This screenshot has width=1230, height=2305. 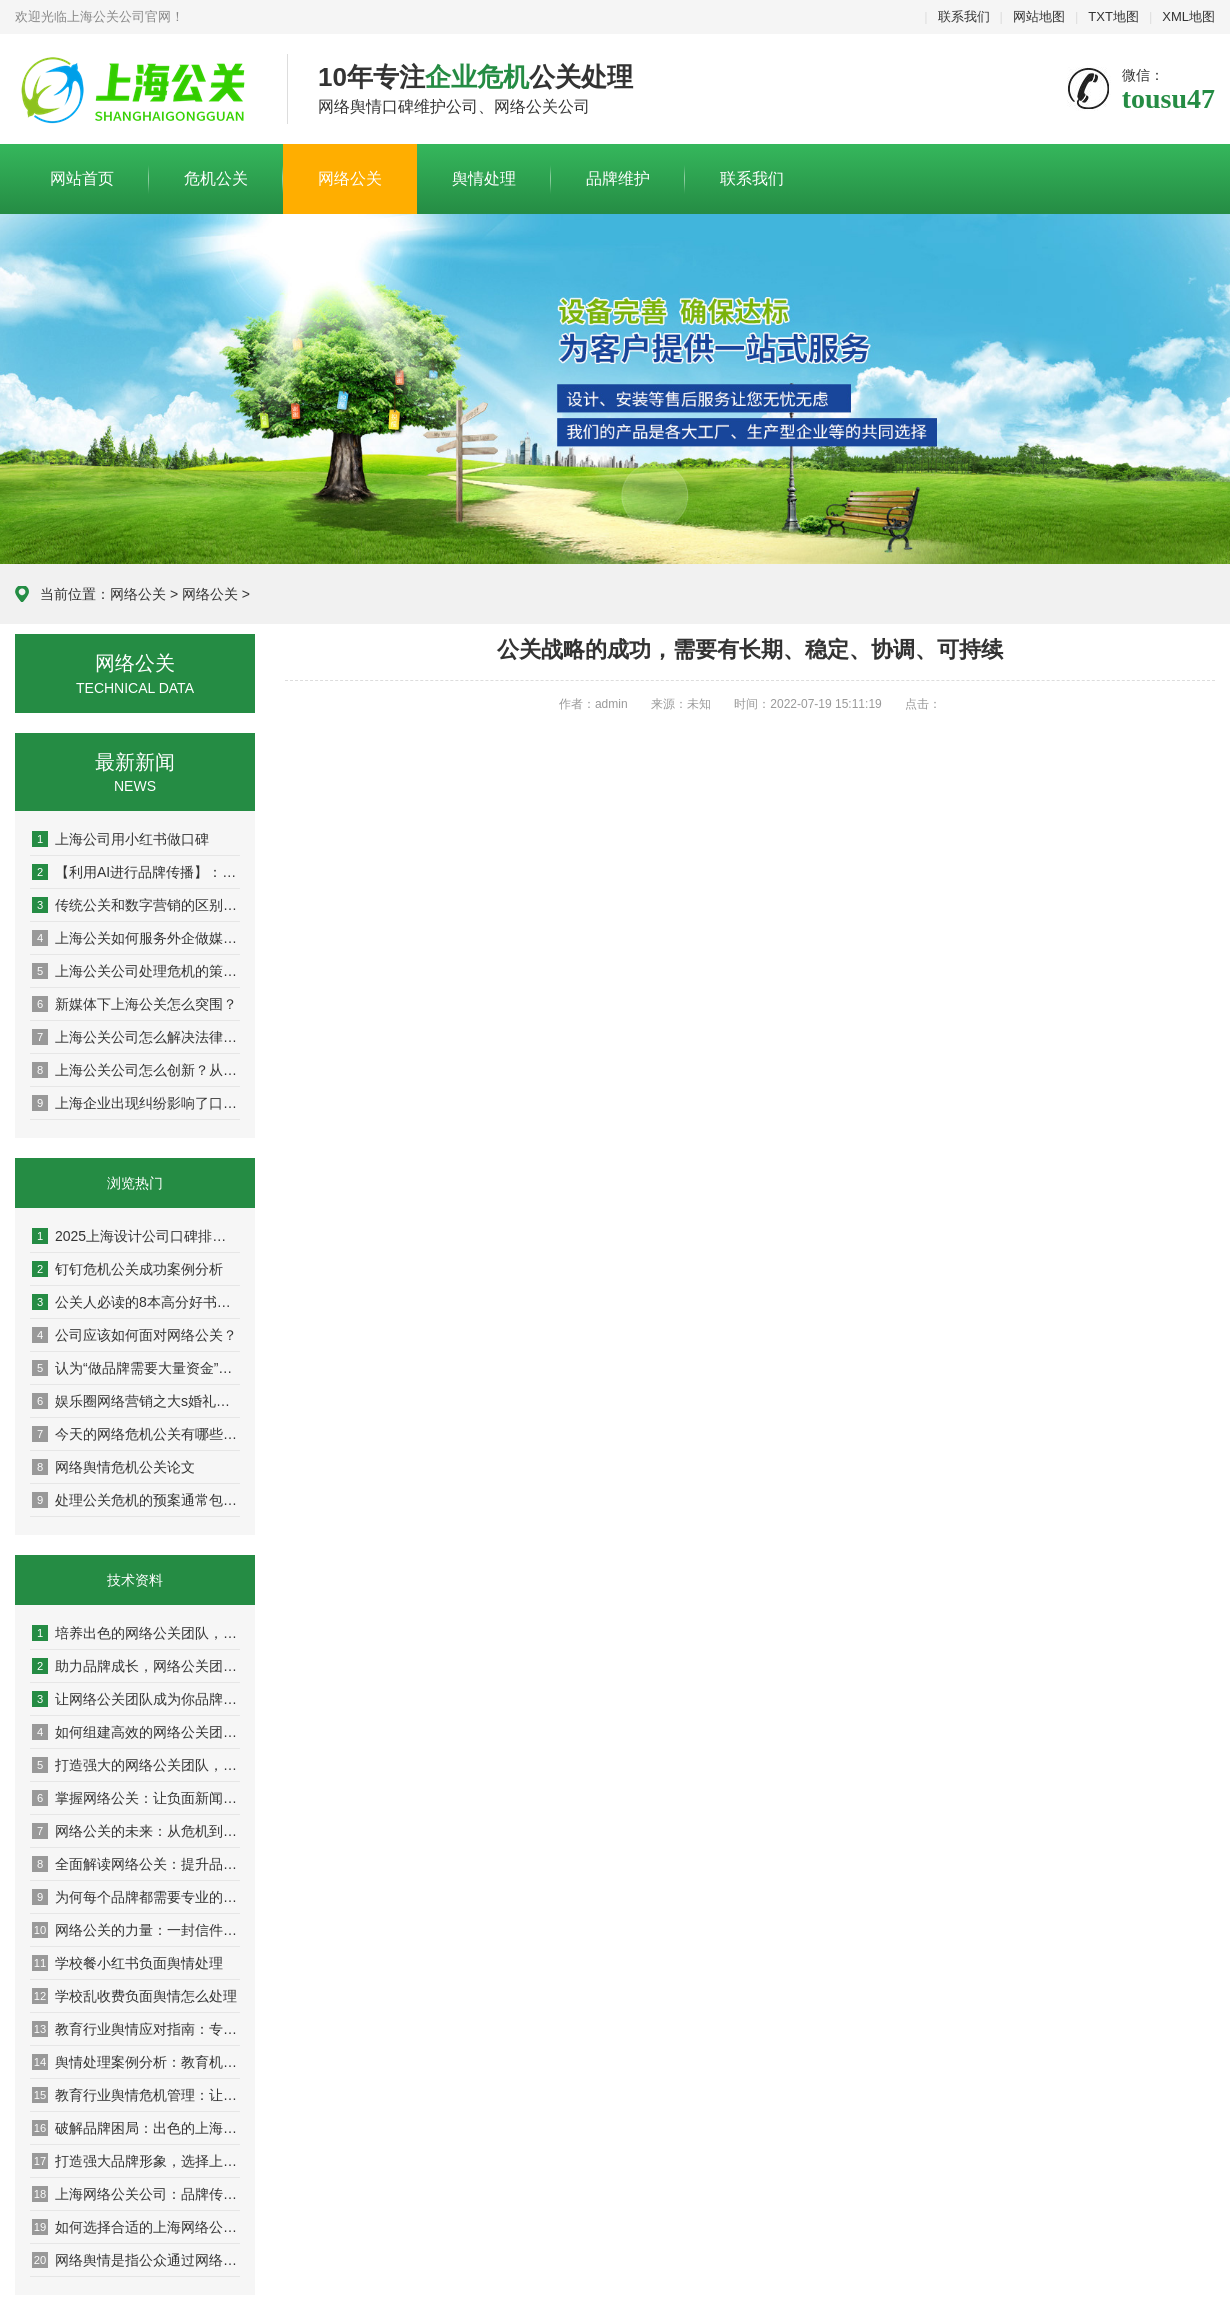 I want to click on XML地图, so click(x=1188, y=16).